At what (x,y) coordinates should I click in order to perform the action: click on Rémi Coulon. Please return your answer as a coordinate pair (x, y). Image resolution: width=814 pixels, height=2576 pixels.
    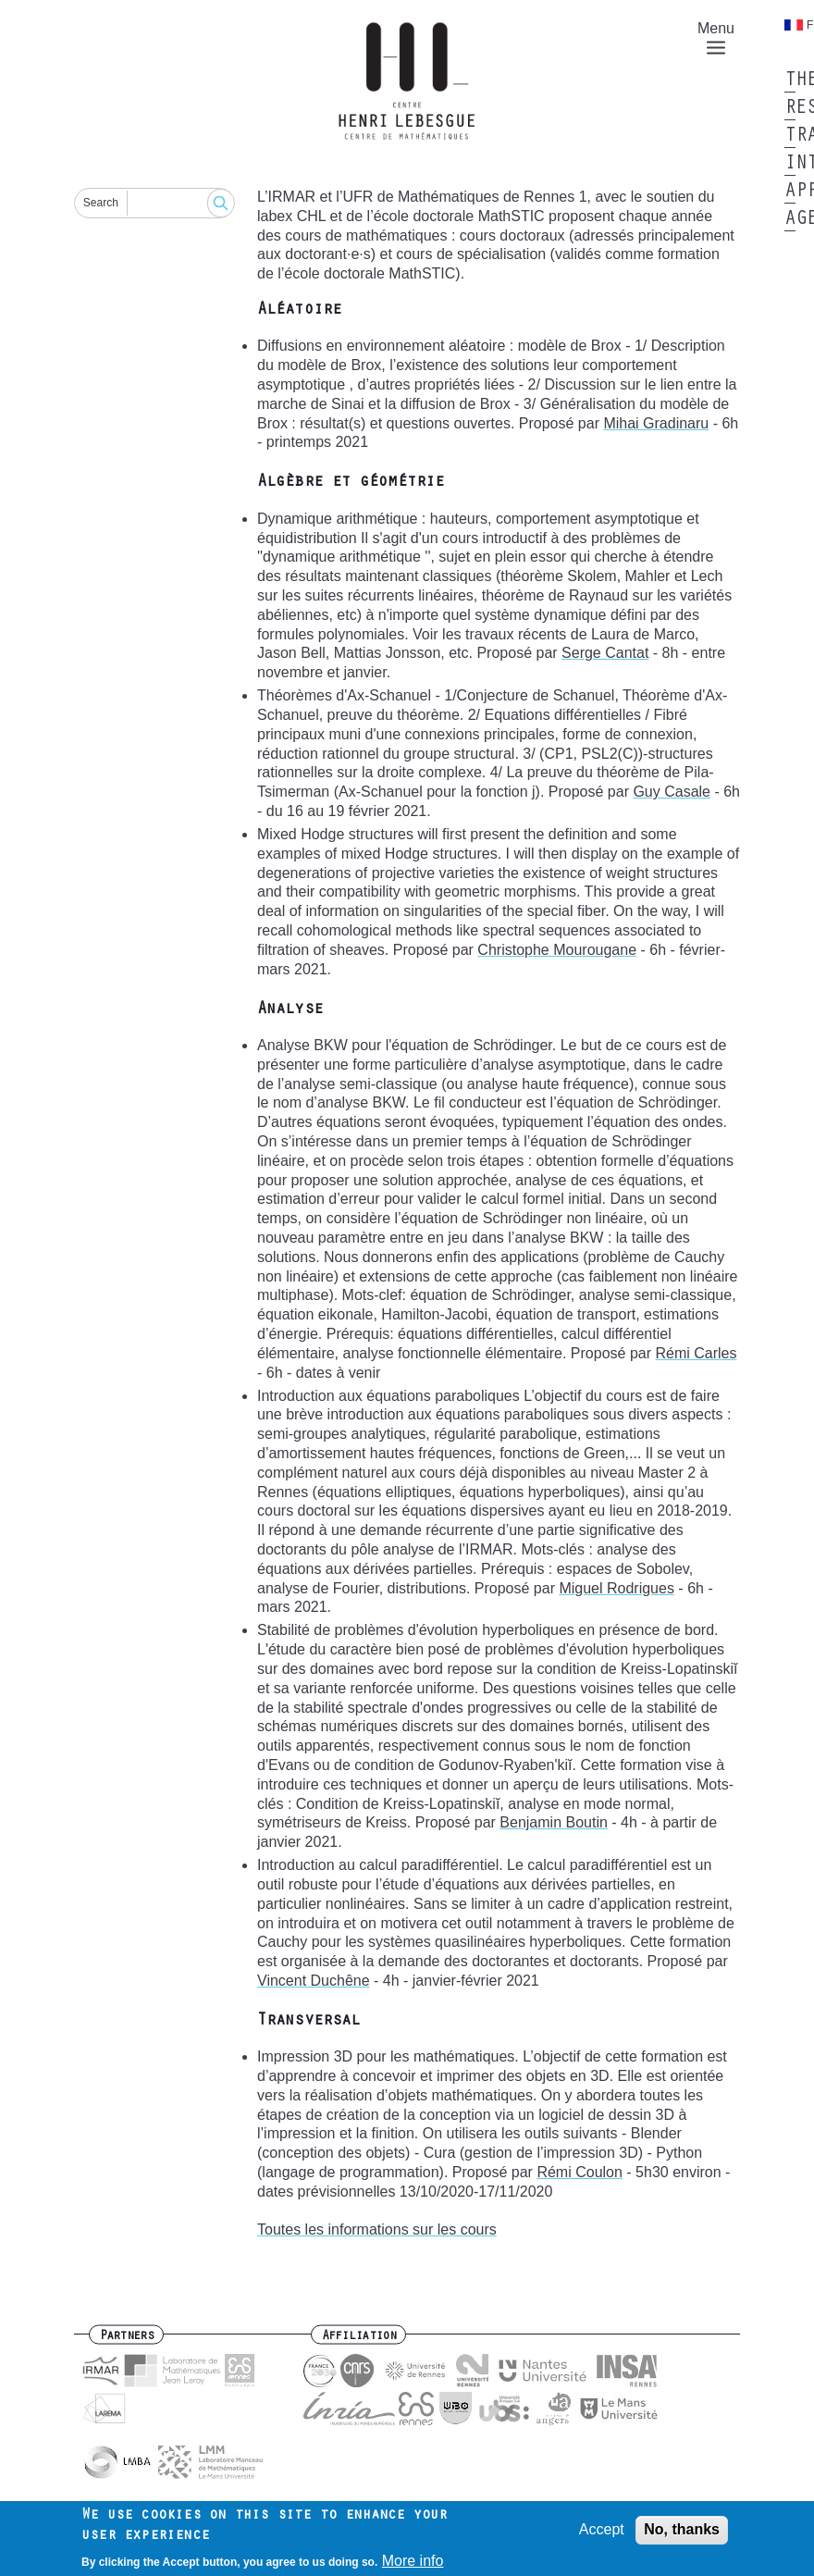
    Looking at the image, I should click on (579, 2172).